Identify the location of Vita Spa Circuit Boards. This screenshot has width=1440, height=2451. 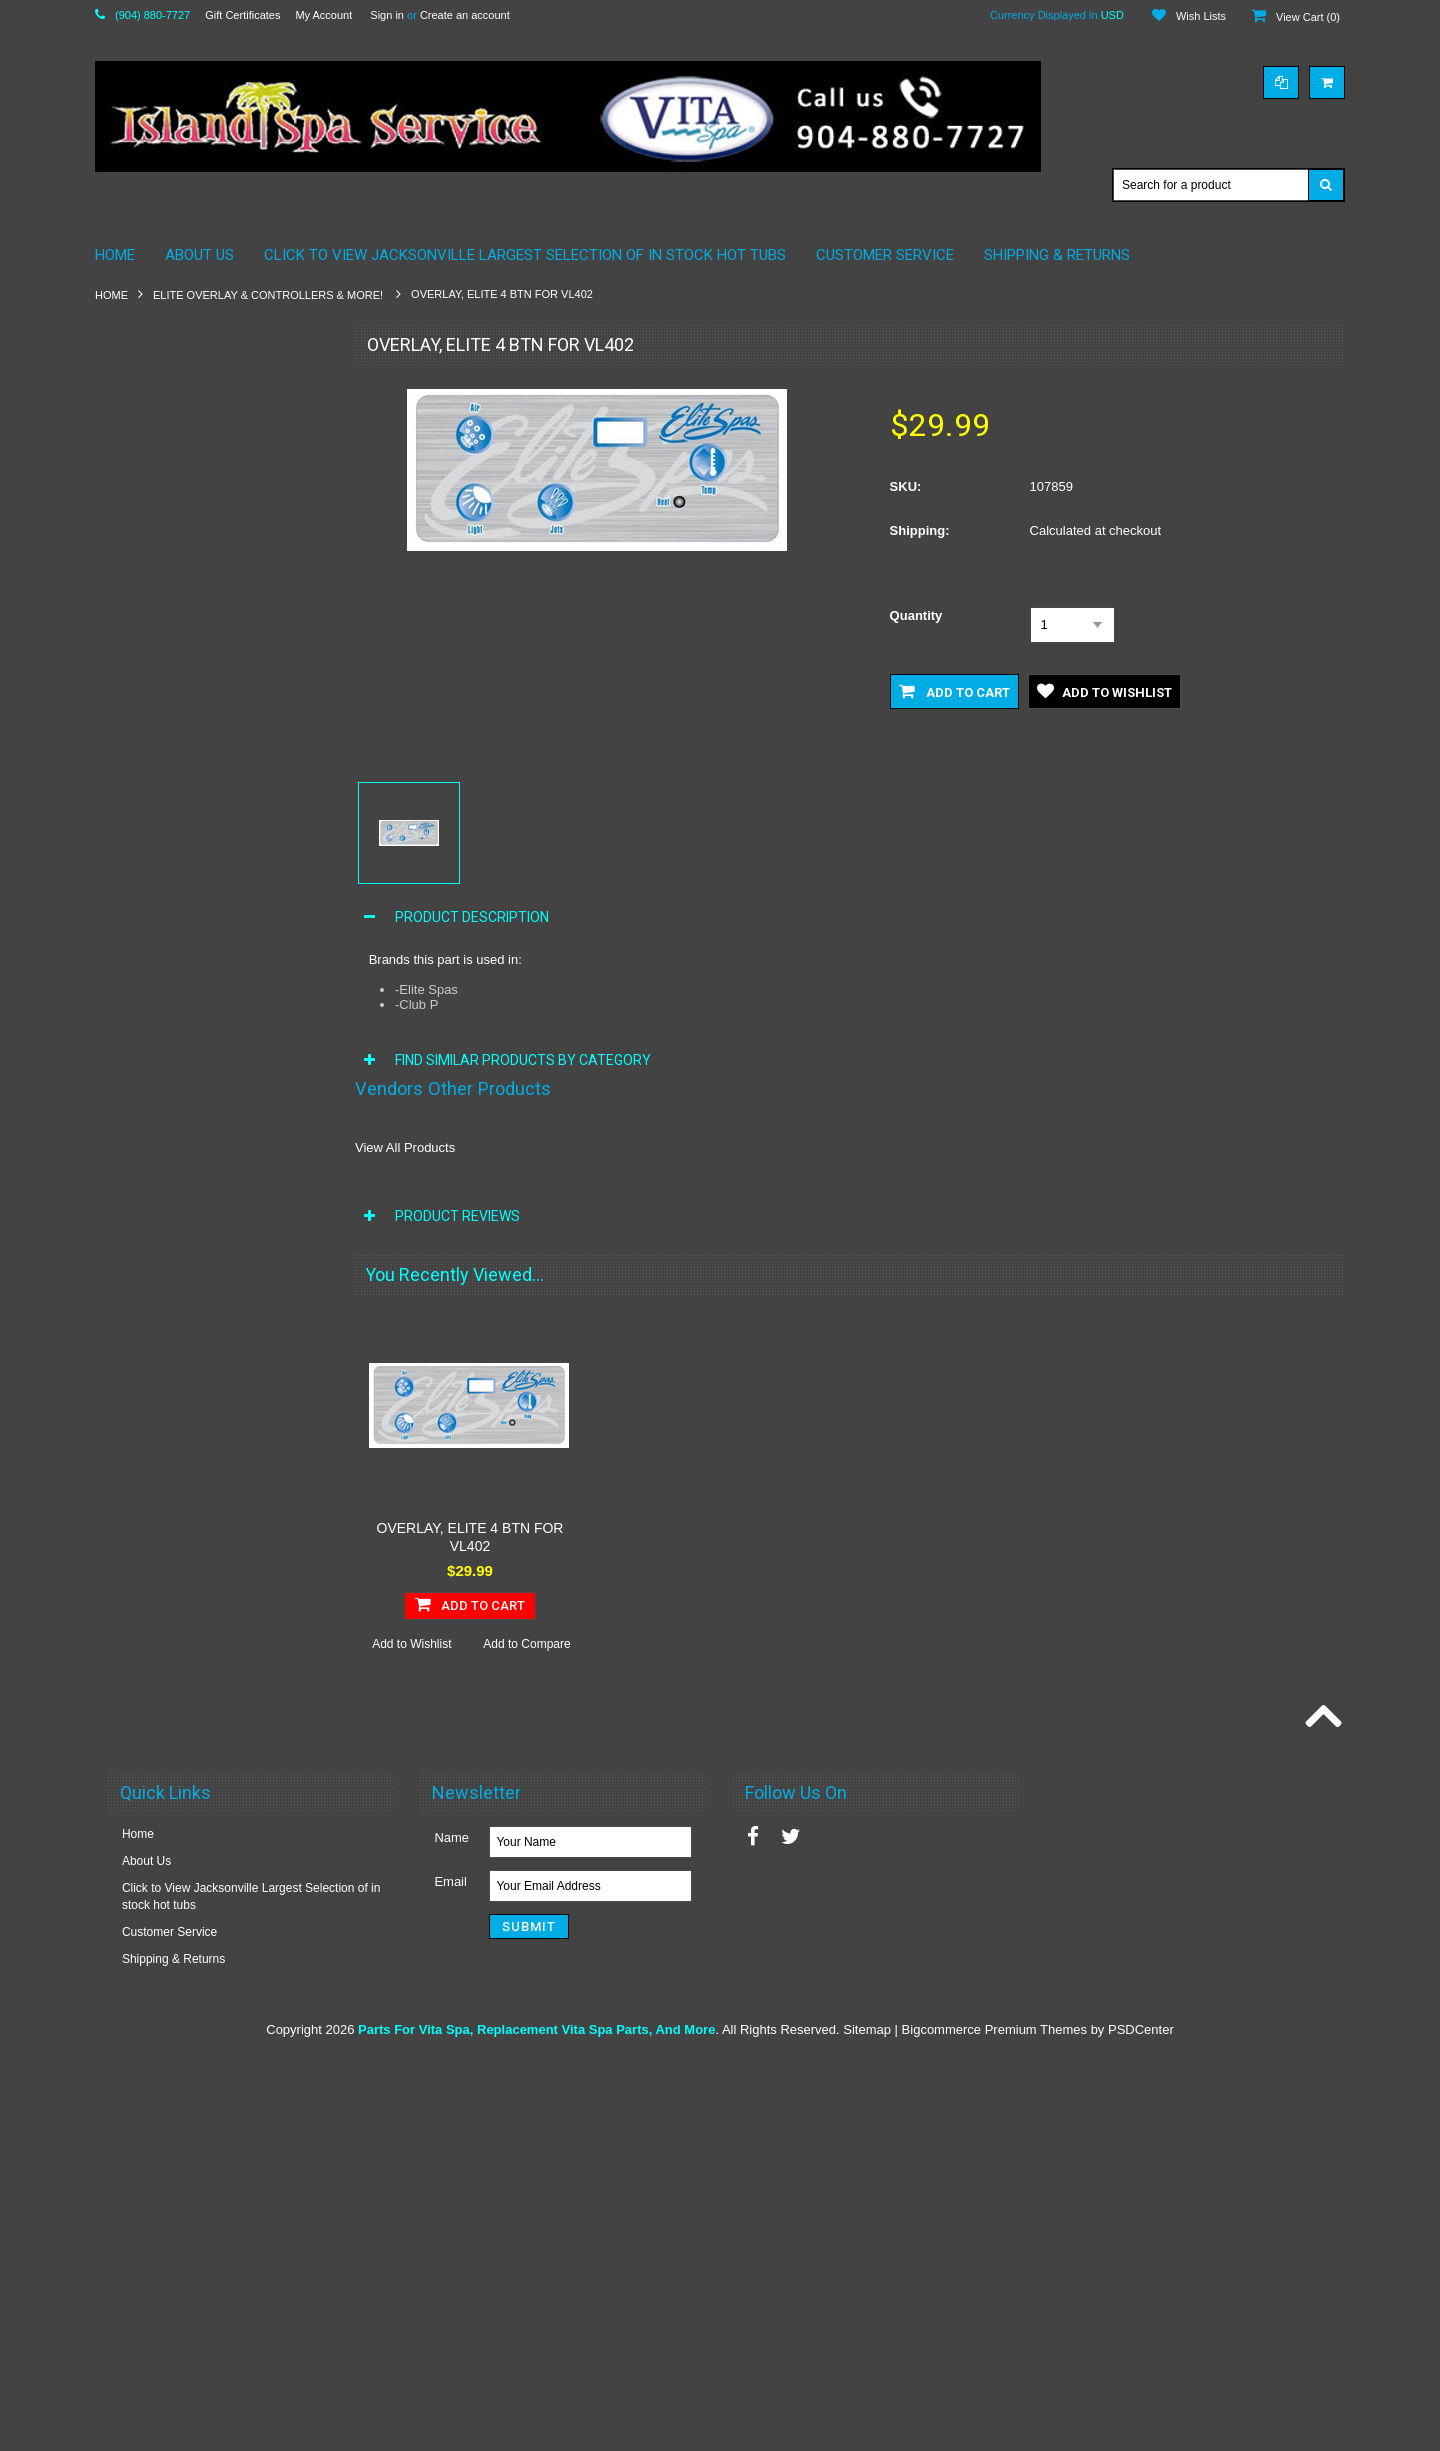
(169, 984).